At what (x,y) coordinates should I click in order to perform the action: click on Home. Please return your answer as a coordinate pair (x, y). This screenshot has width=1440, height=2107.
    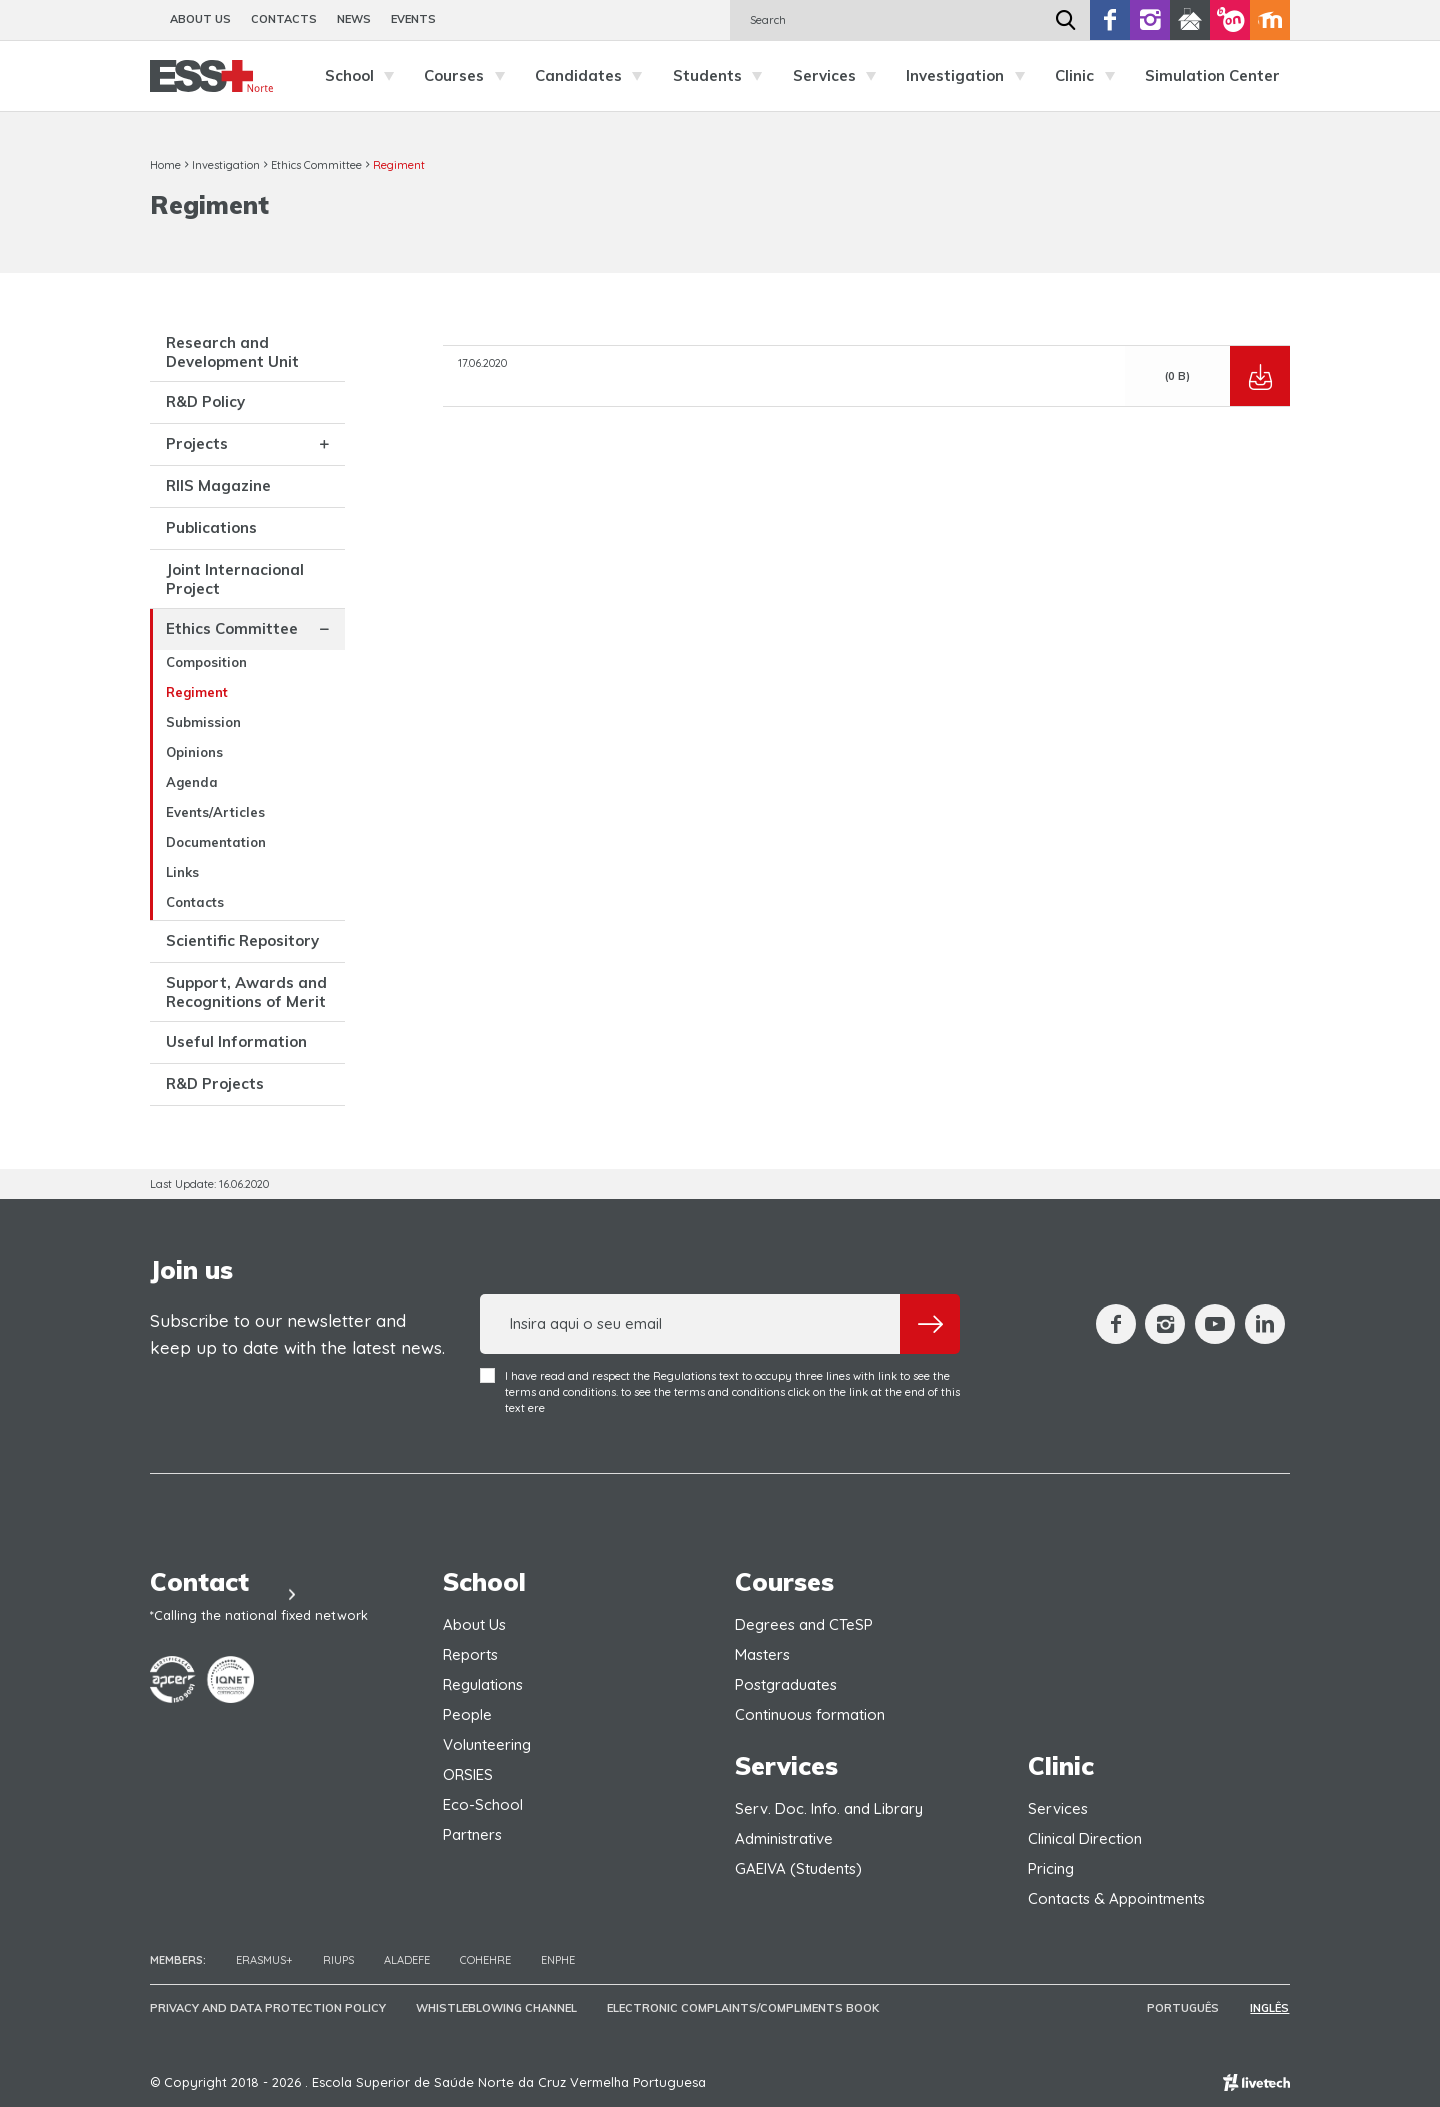
    Looking at the image, I should click on (165, 165).